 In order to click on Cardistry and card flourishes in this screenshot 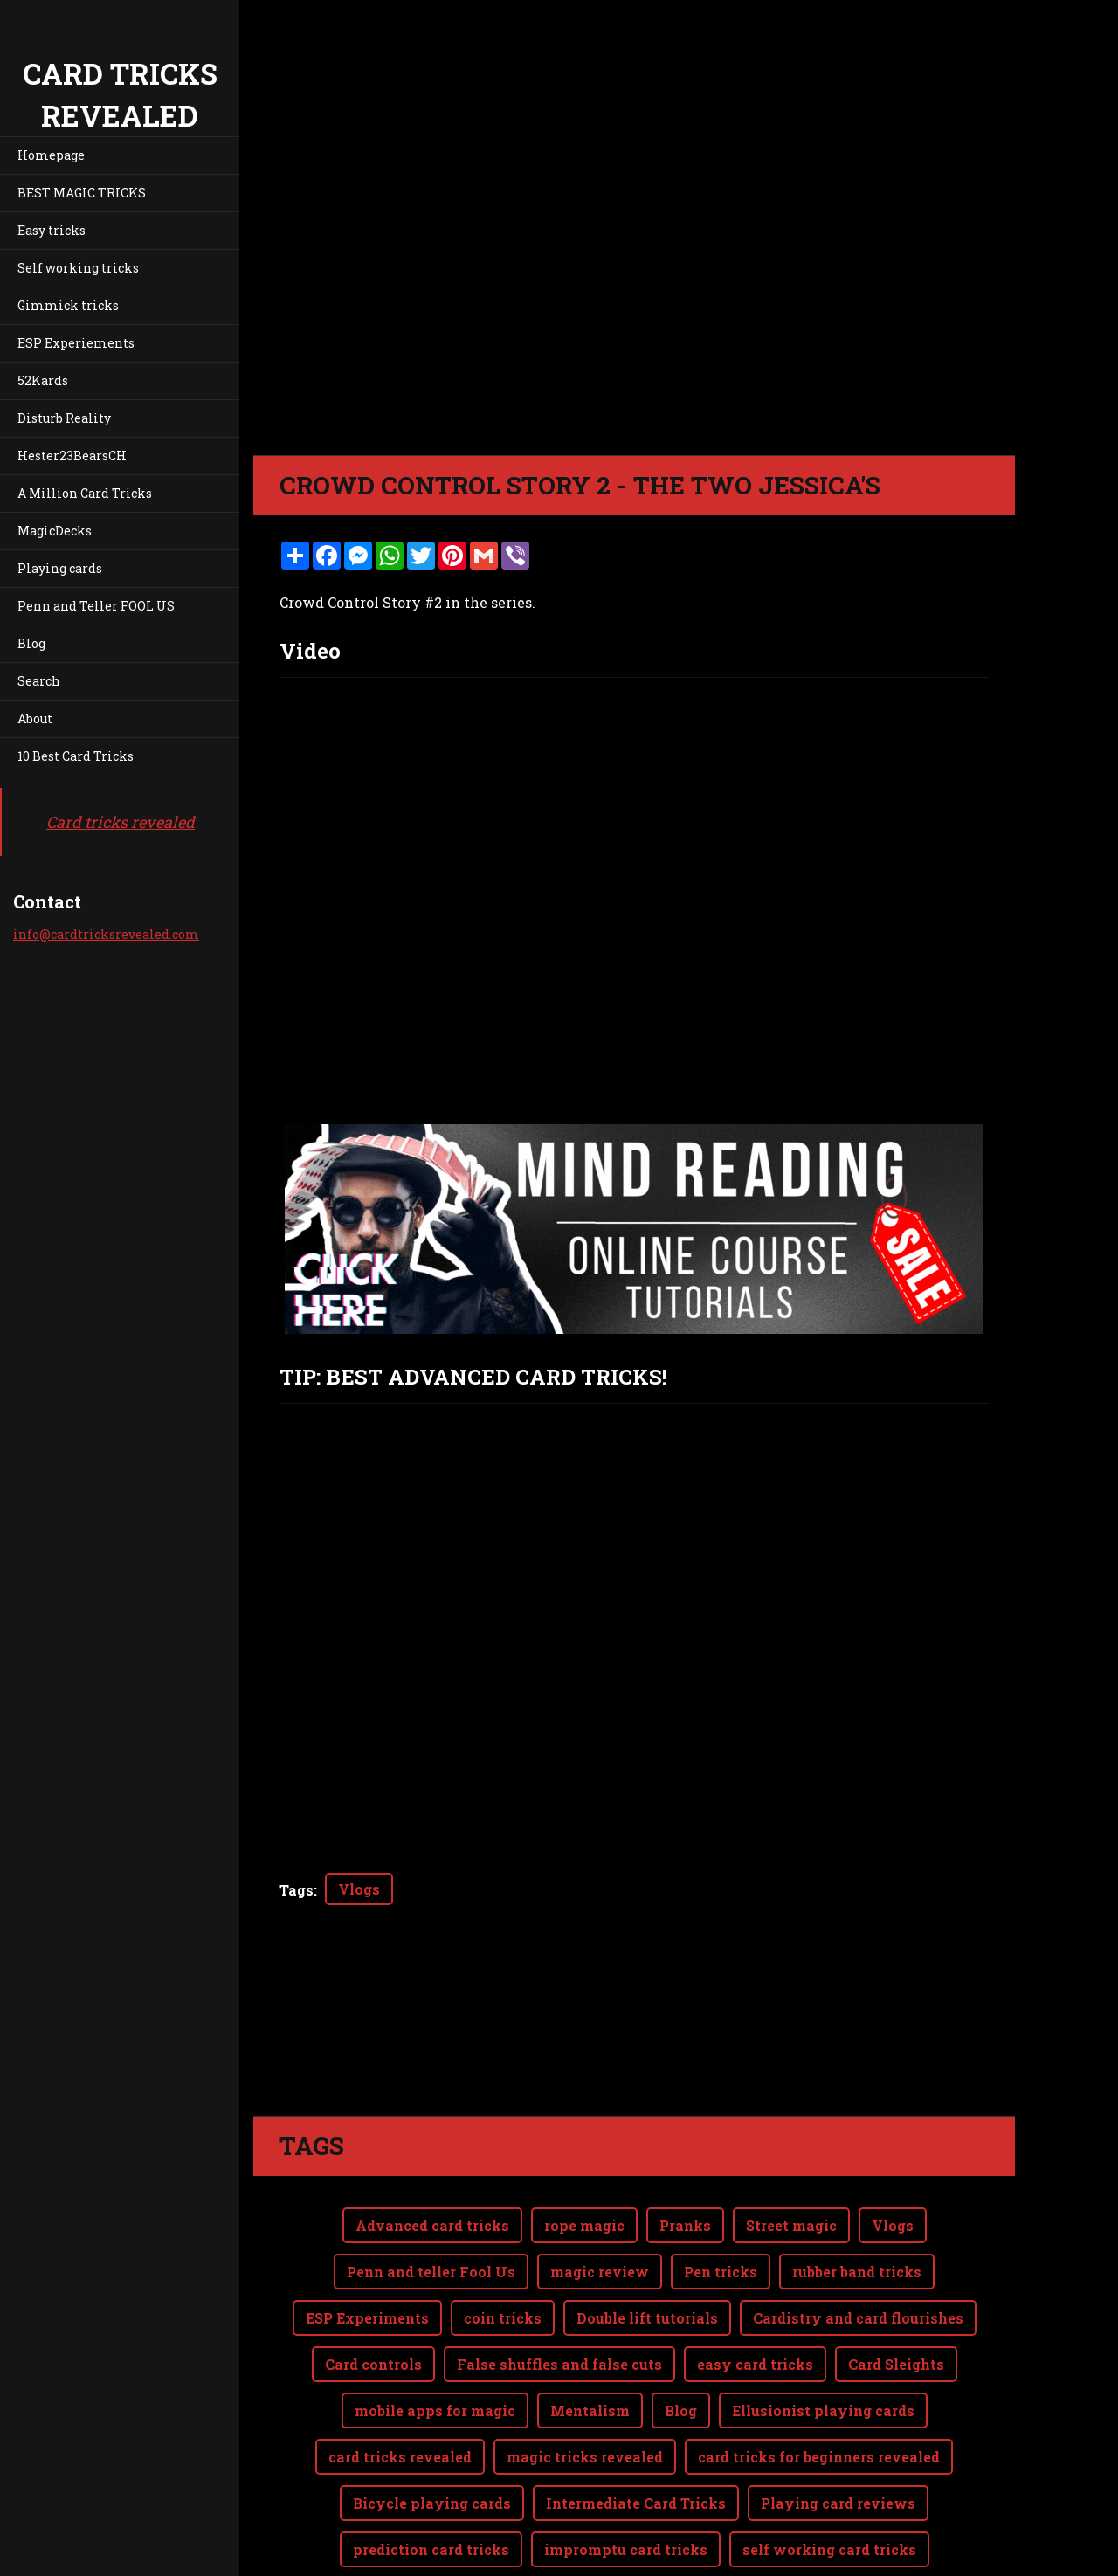, I will do `click(858, 2318)`.